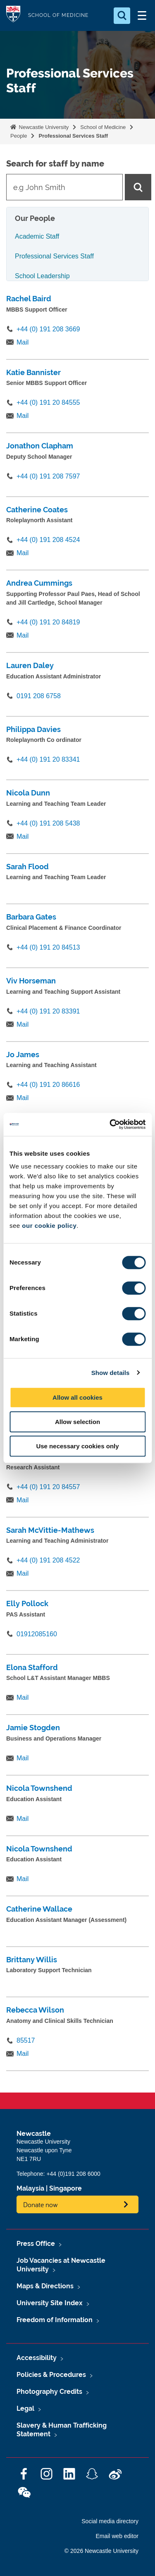 Image resolution: width=155 pixels, height=2576 pixels. Describe the element at coordinates (103, 127) in the screenshot. I see `School of Medicine` at that location.